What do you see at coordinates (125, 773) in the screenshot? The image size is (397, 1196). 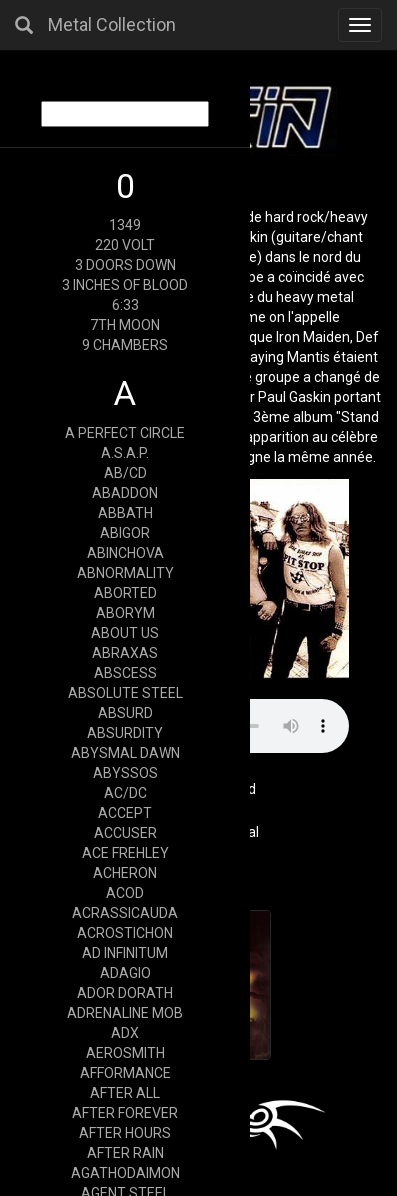 I see `ABYSSOS` at bounding box center [125, 773].